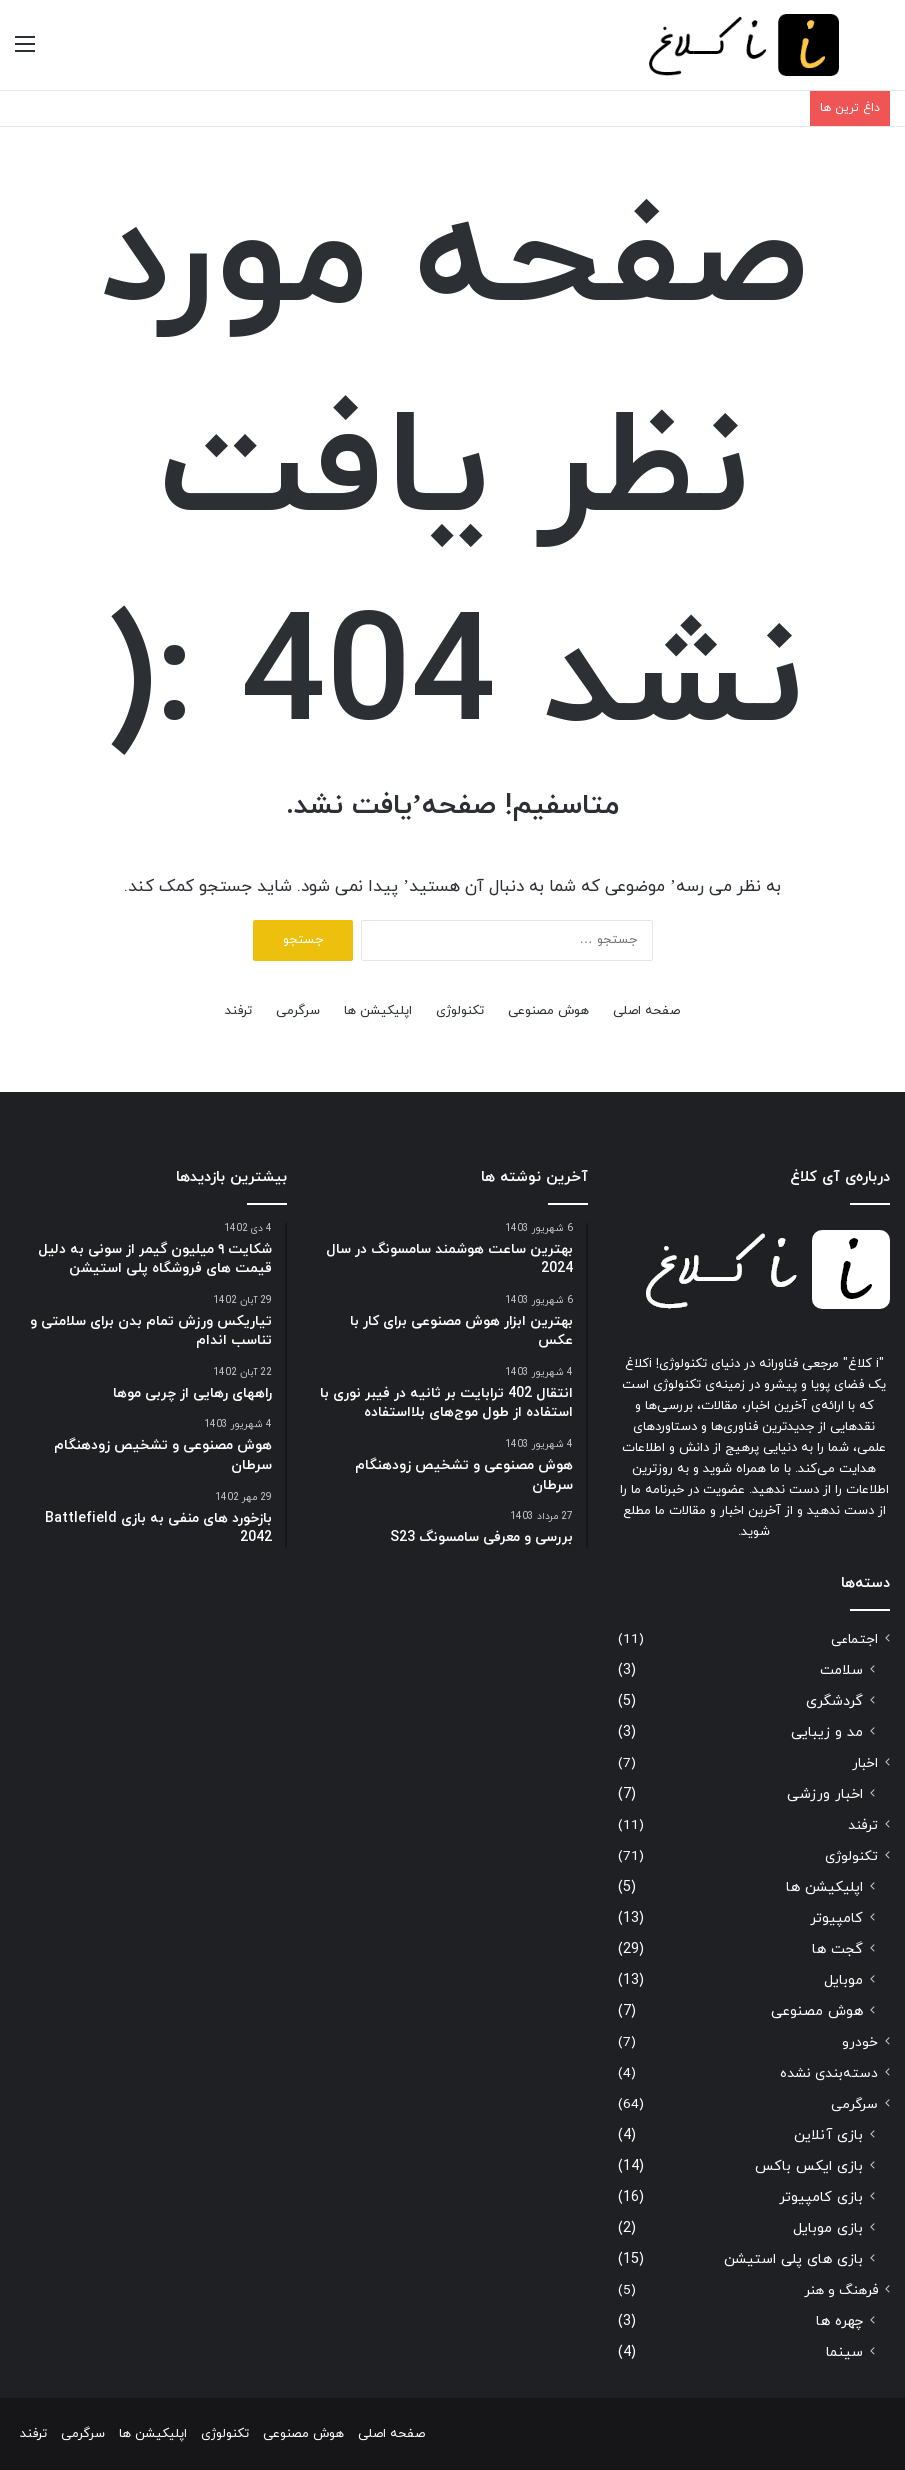 The height and width of the screenshot is (2470, 905). Describe the element at coordinates (828, 2228) in the screenshot. I see `بازی موبایل` at that location.